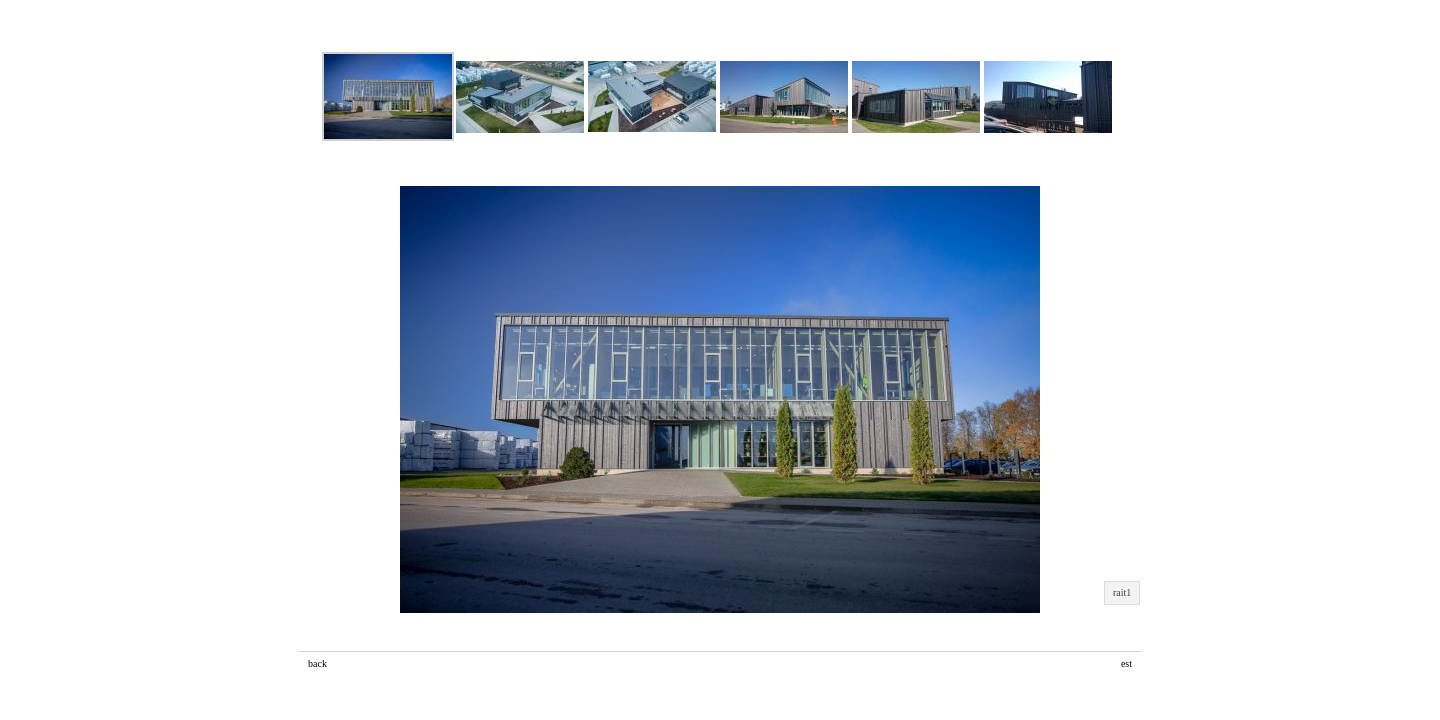 This screenshot has width=1440, height=720. What do you see at coordinates (1126, 663) in the screenshot?
I see `est` at bounding box center [1126, 663].